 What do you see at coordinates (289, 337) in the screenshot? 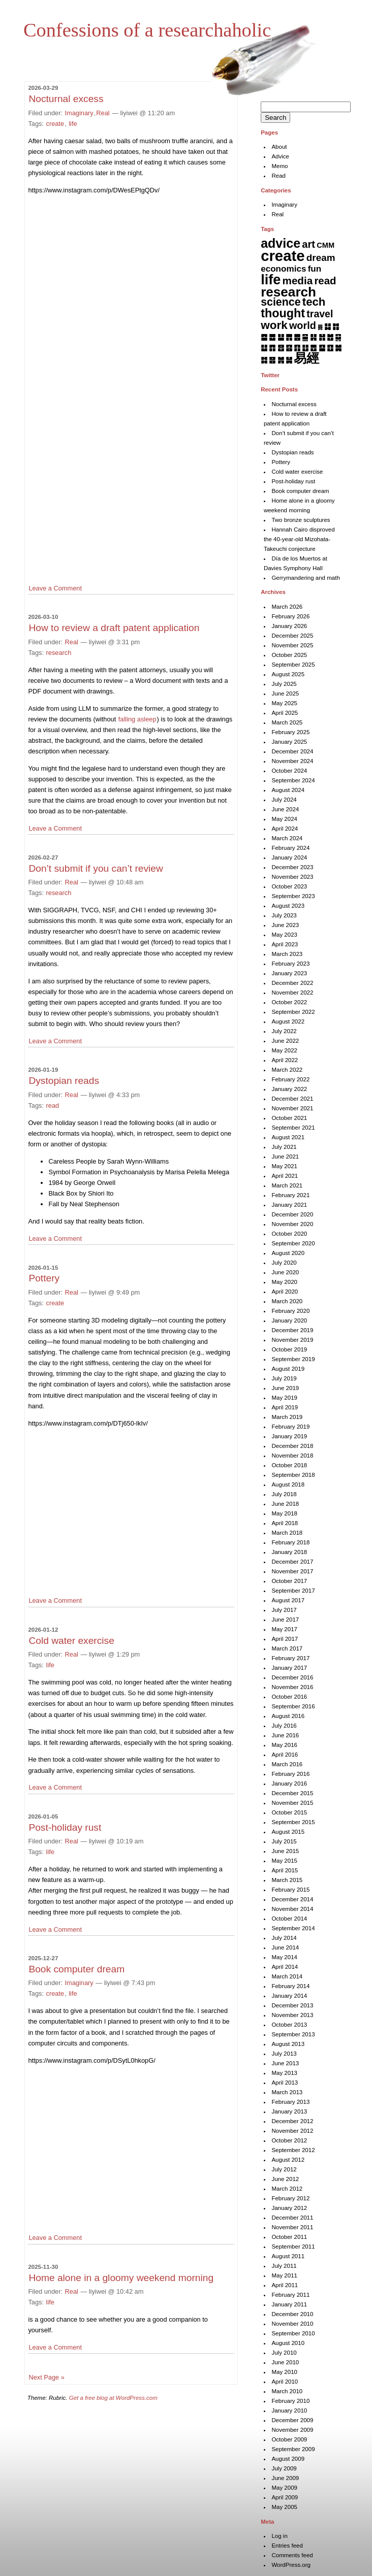
I see `䷋ [䷋ (7 items)]` at bounding box center [289, 337].